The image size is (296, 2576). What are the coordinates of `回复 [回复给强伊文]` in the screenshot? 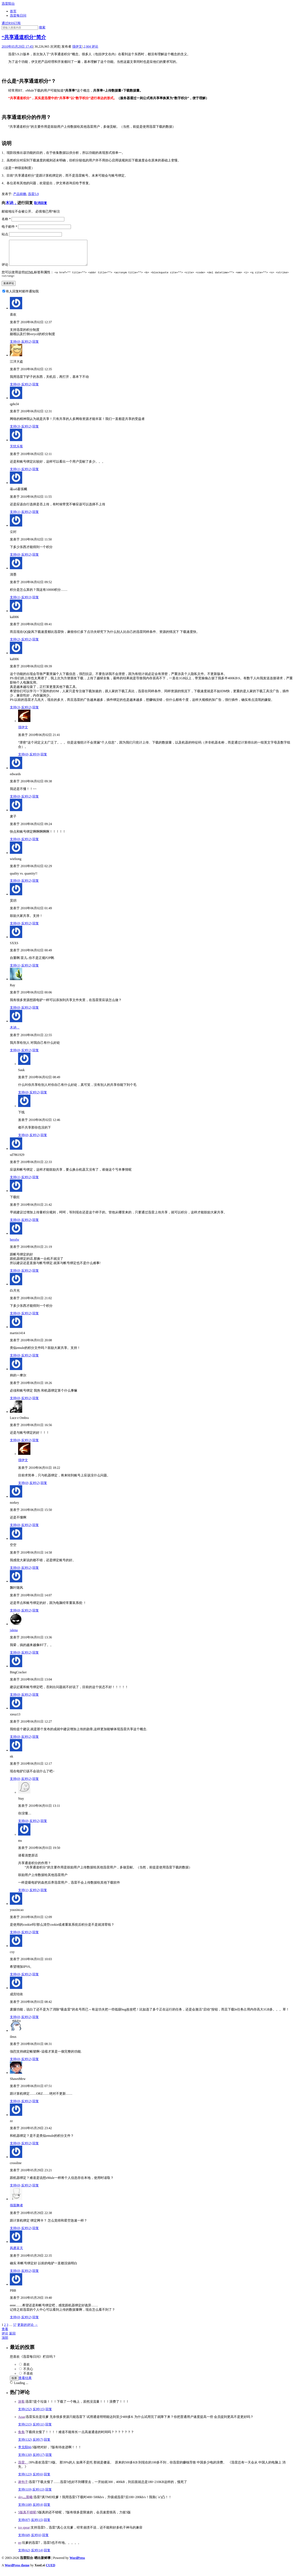 It's located at (43, 760).